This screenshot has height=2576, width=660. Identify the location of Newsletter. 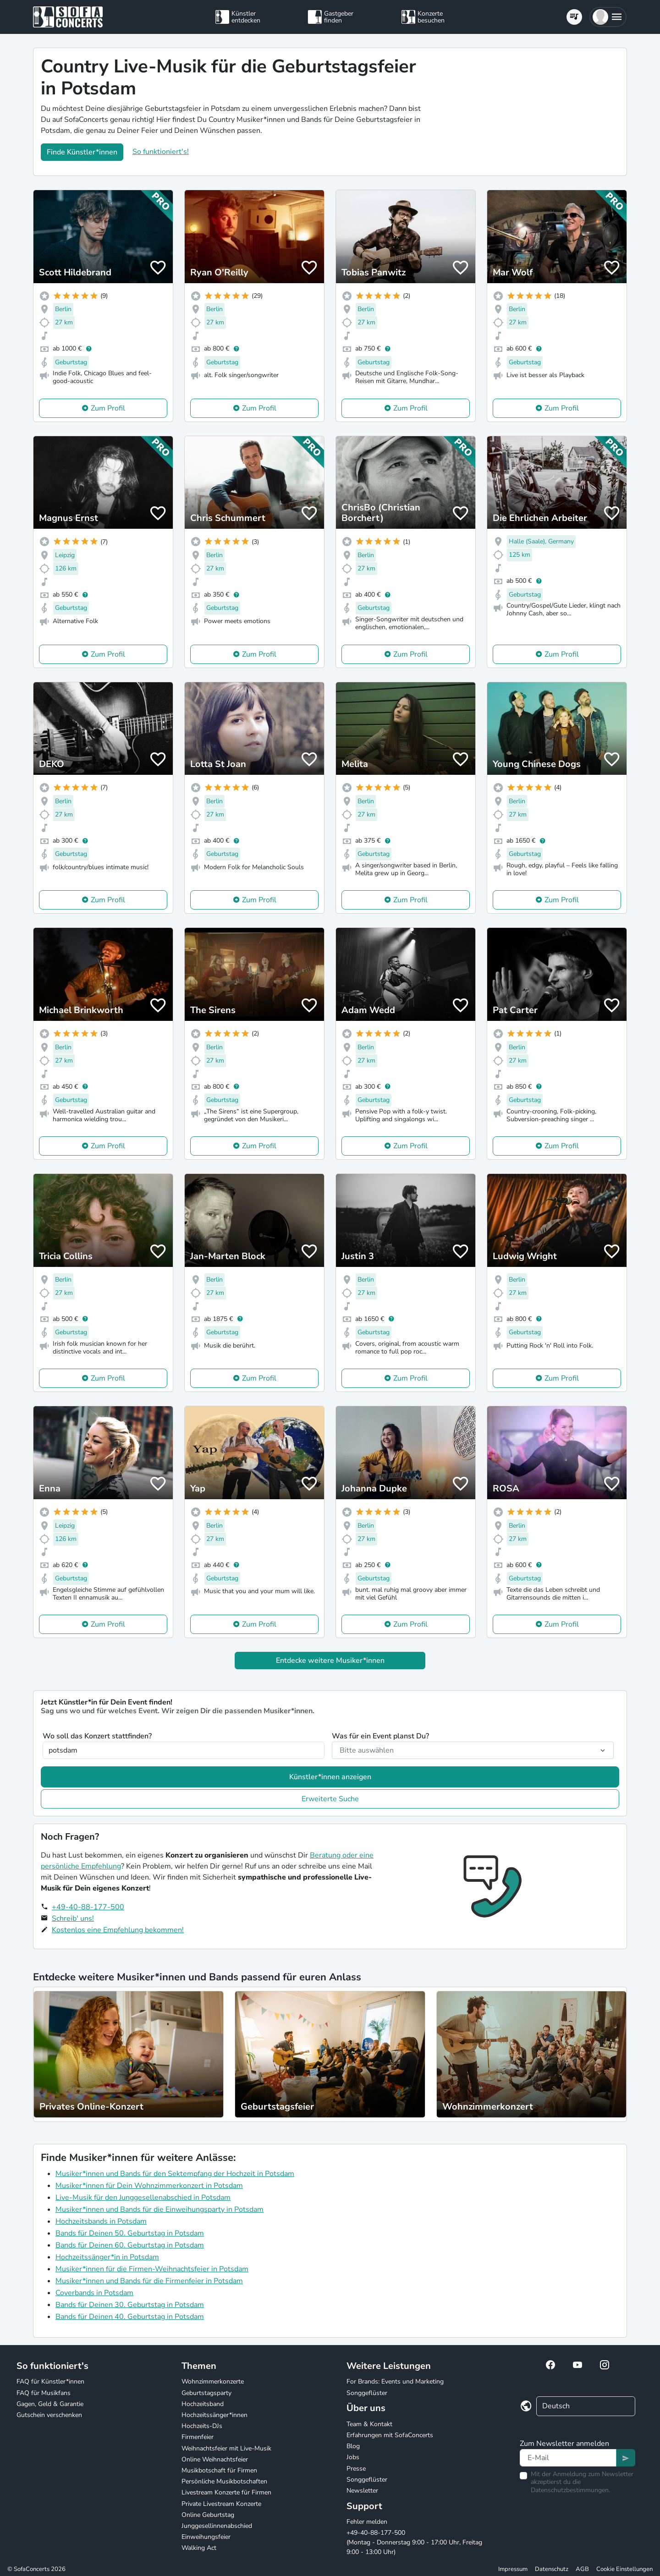
(362, 2490).